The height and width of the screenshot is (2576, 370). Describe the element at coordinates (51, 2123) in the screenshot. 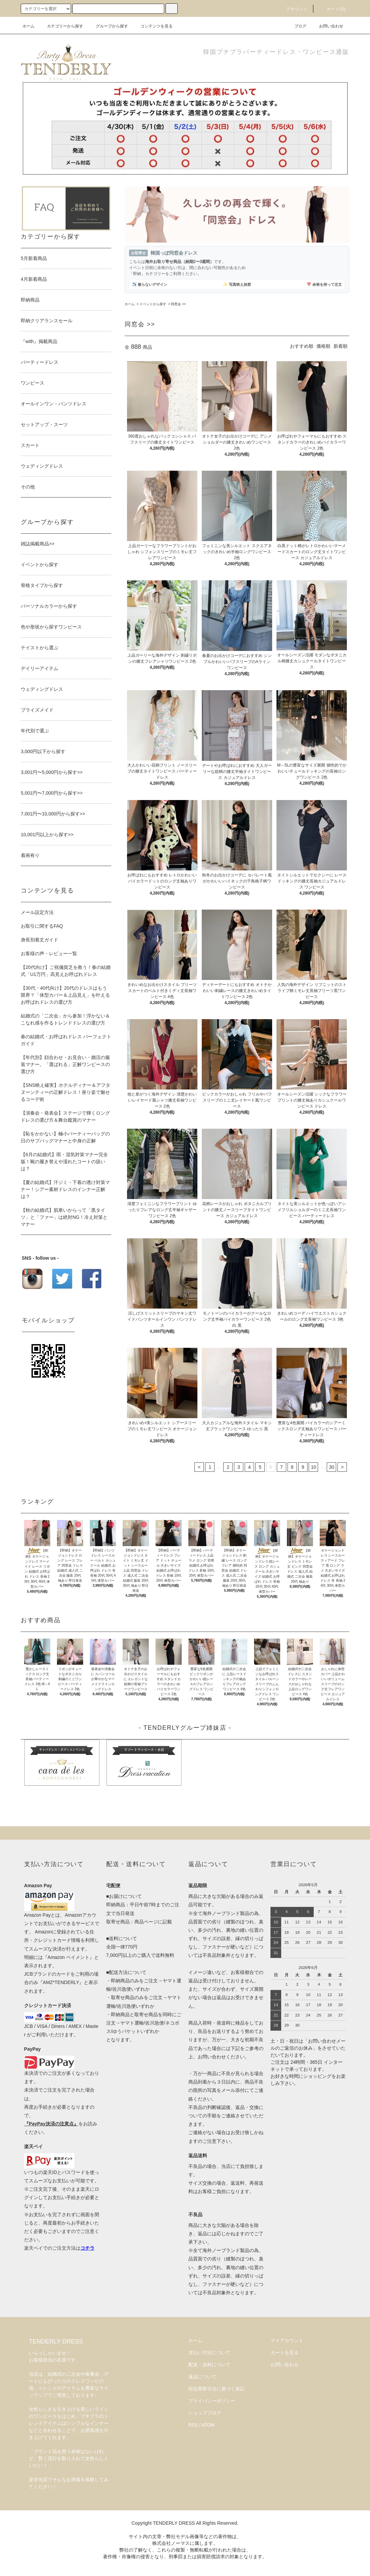

I see `『PayPay決済の注意点』` at that location.